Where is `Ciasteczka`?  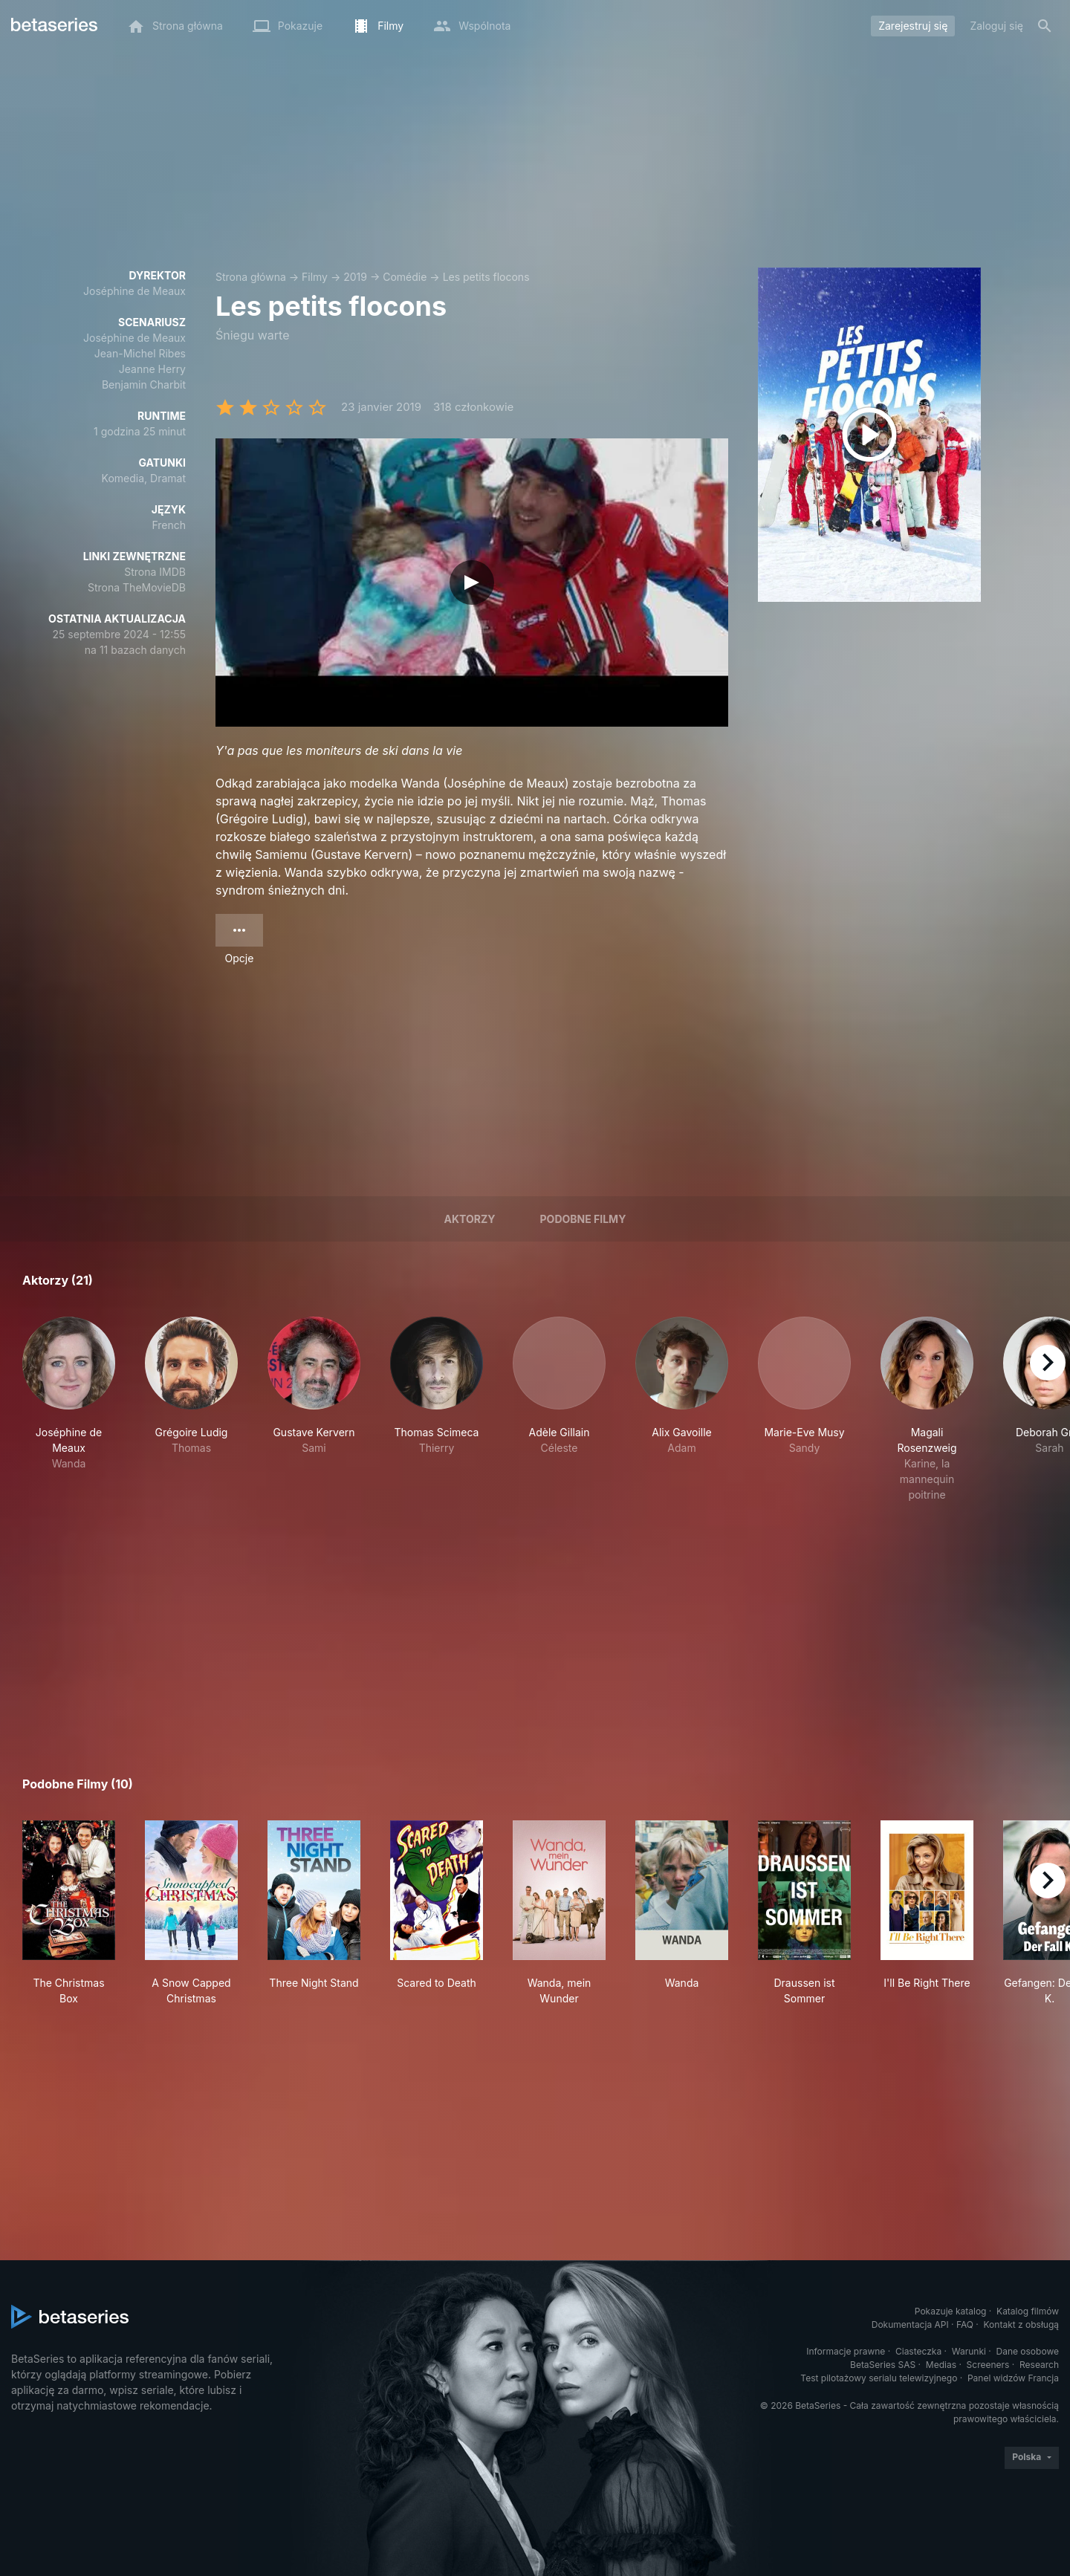
Ciasteczka is located at coordinates (918, 2351).